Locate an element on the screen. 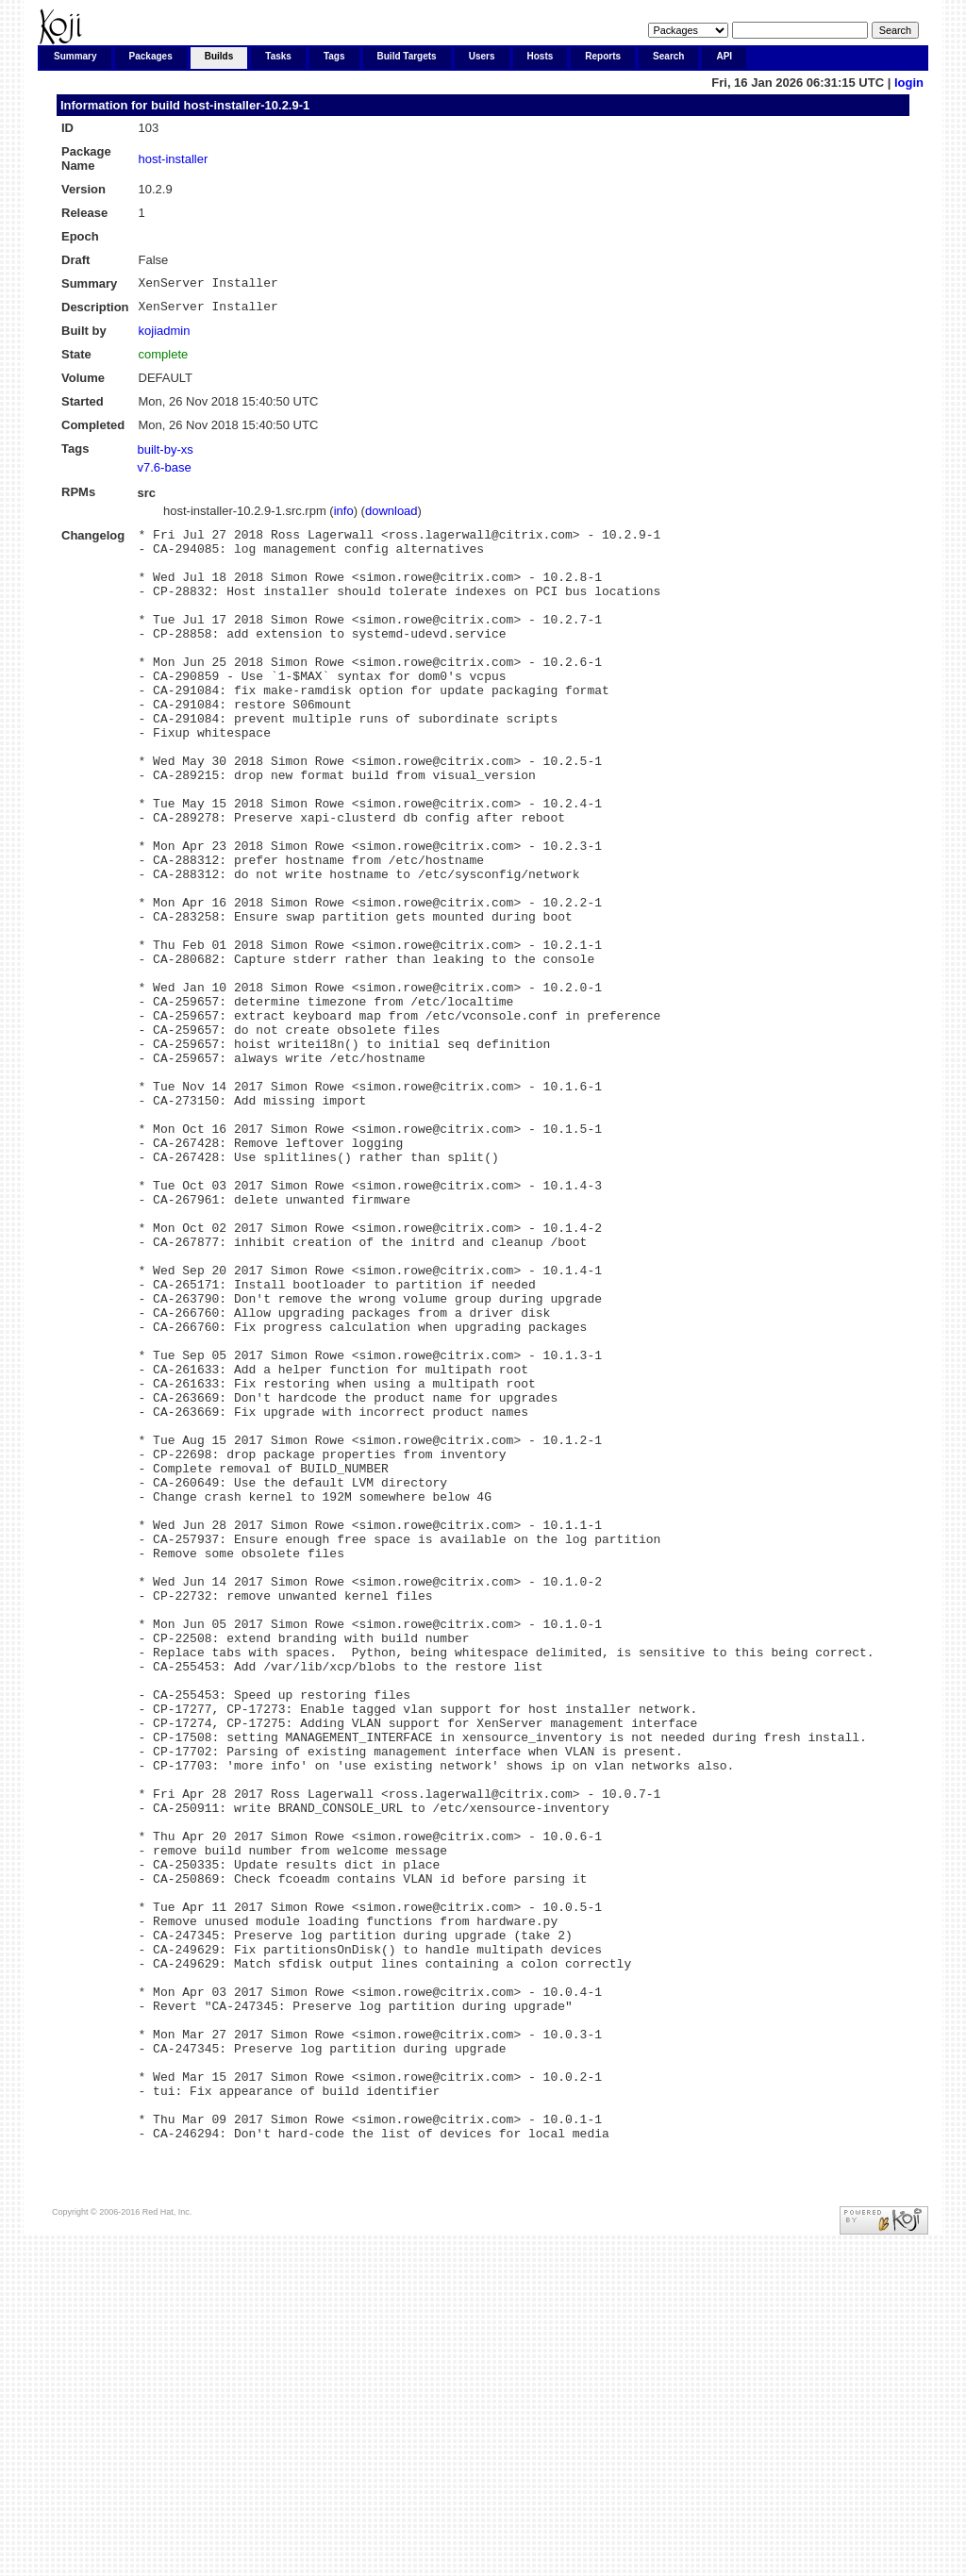  kojiadmin is located at coordinates (165, 336).